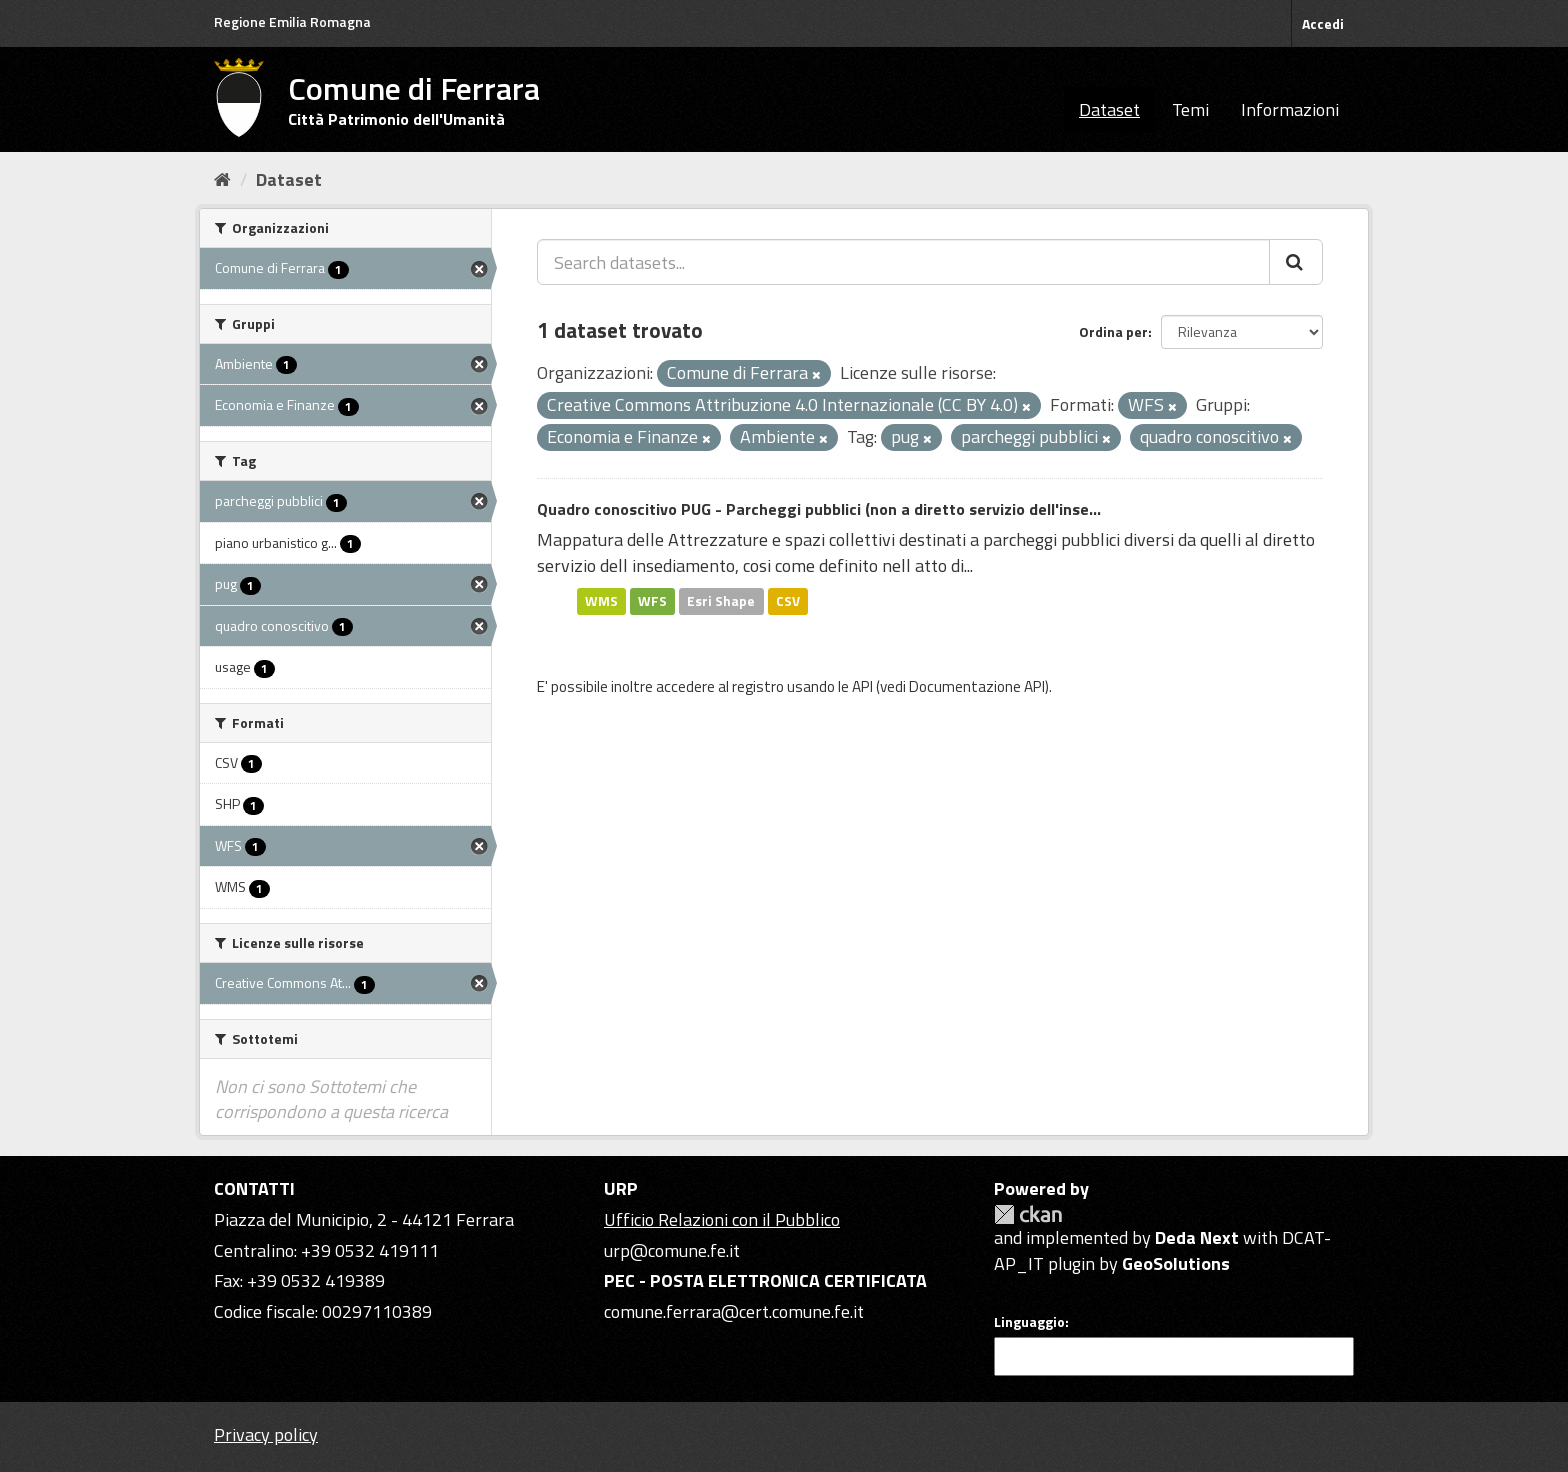  Describe the element at coordinates (1197, 1237) in the screenshot. I see `Deda Next` at that location.